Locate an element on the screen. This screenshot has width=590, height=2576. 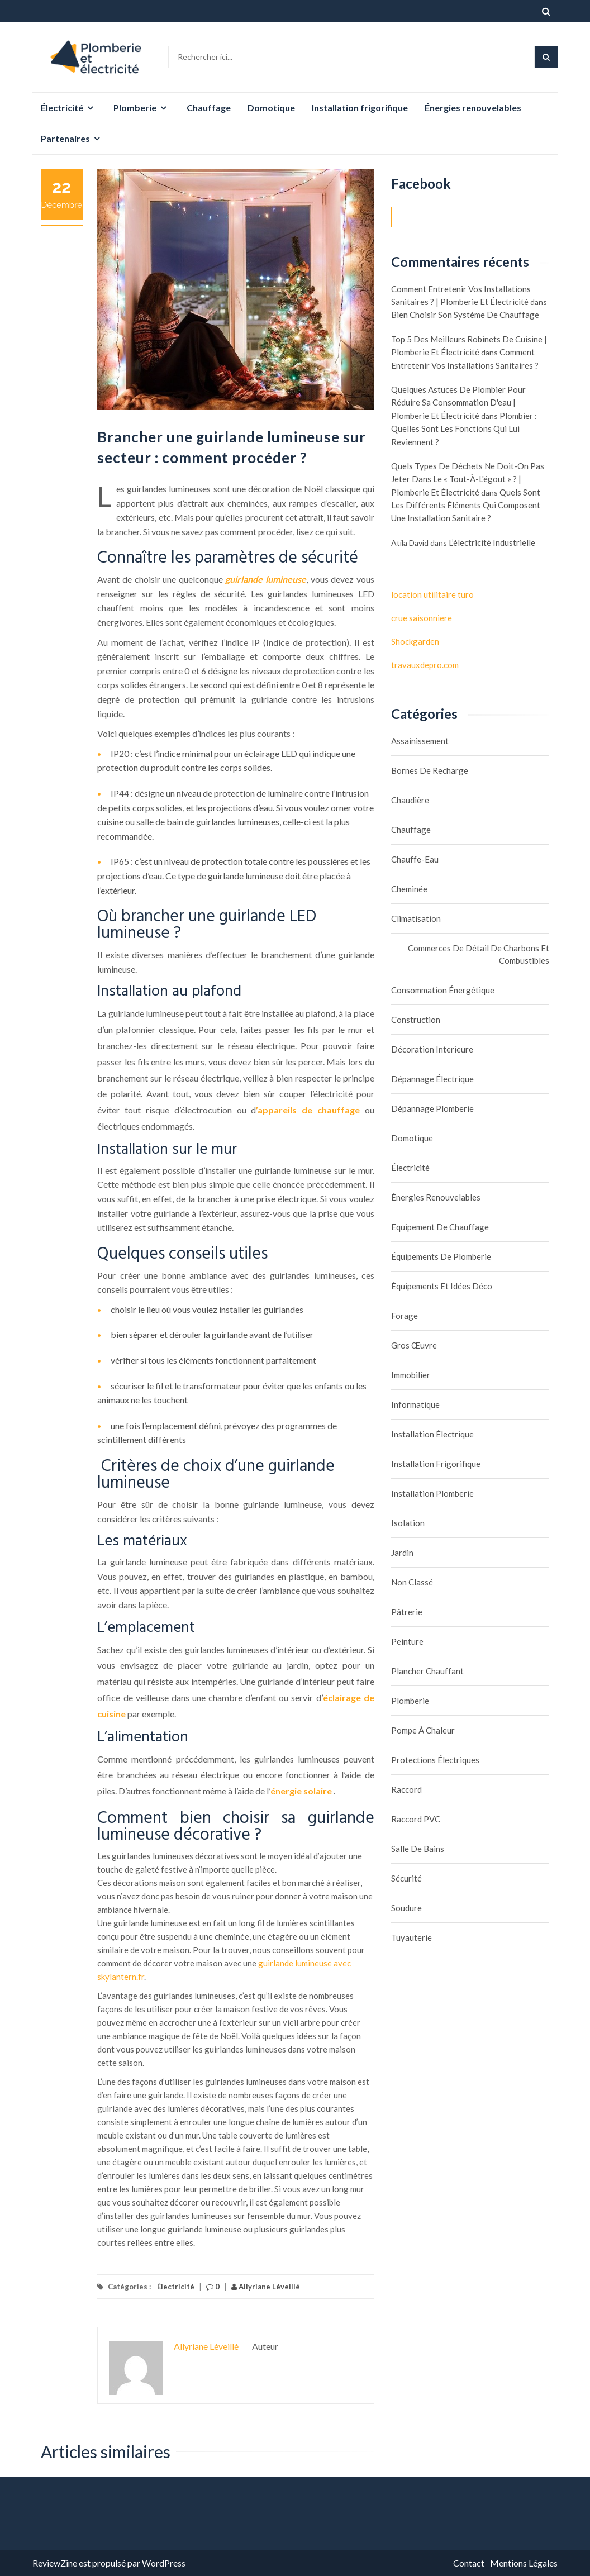
Installation frigorifique is located at coordinates (360, 107).